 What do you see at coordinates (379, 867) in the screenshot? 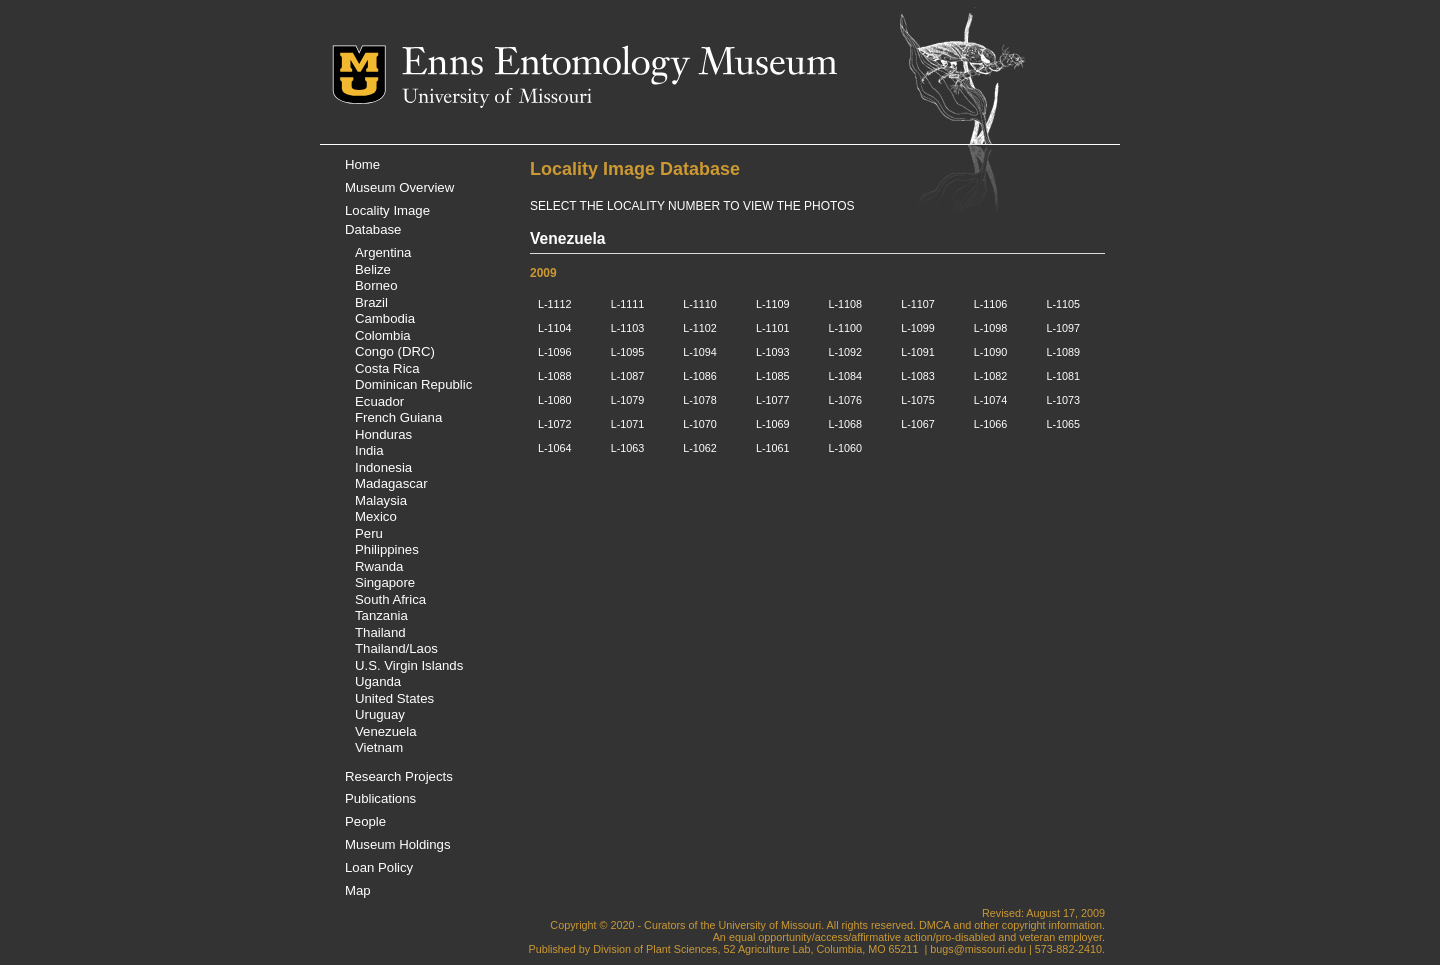
I see `Loan Policy` at bounding box center [379, 867].